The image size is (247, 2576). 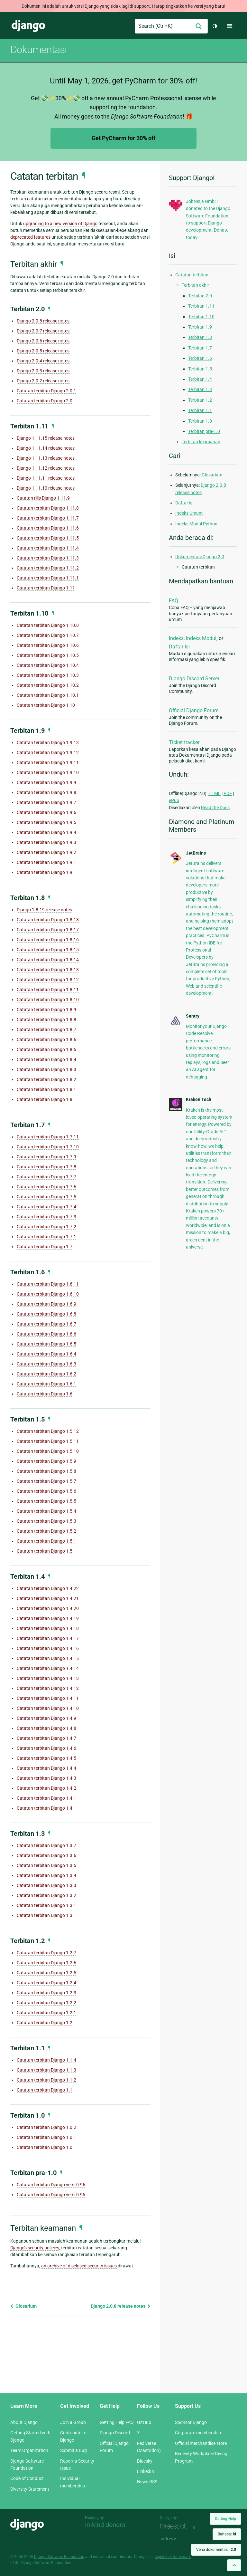 What do you see at coordinates (46, 2060) in the screenshot?
I see `Catatan terbitan Django 1.1.4` at bounding box center [46, 2060].